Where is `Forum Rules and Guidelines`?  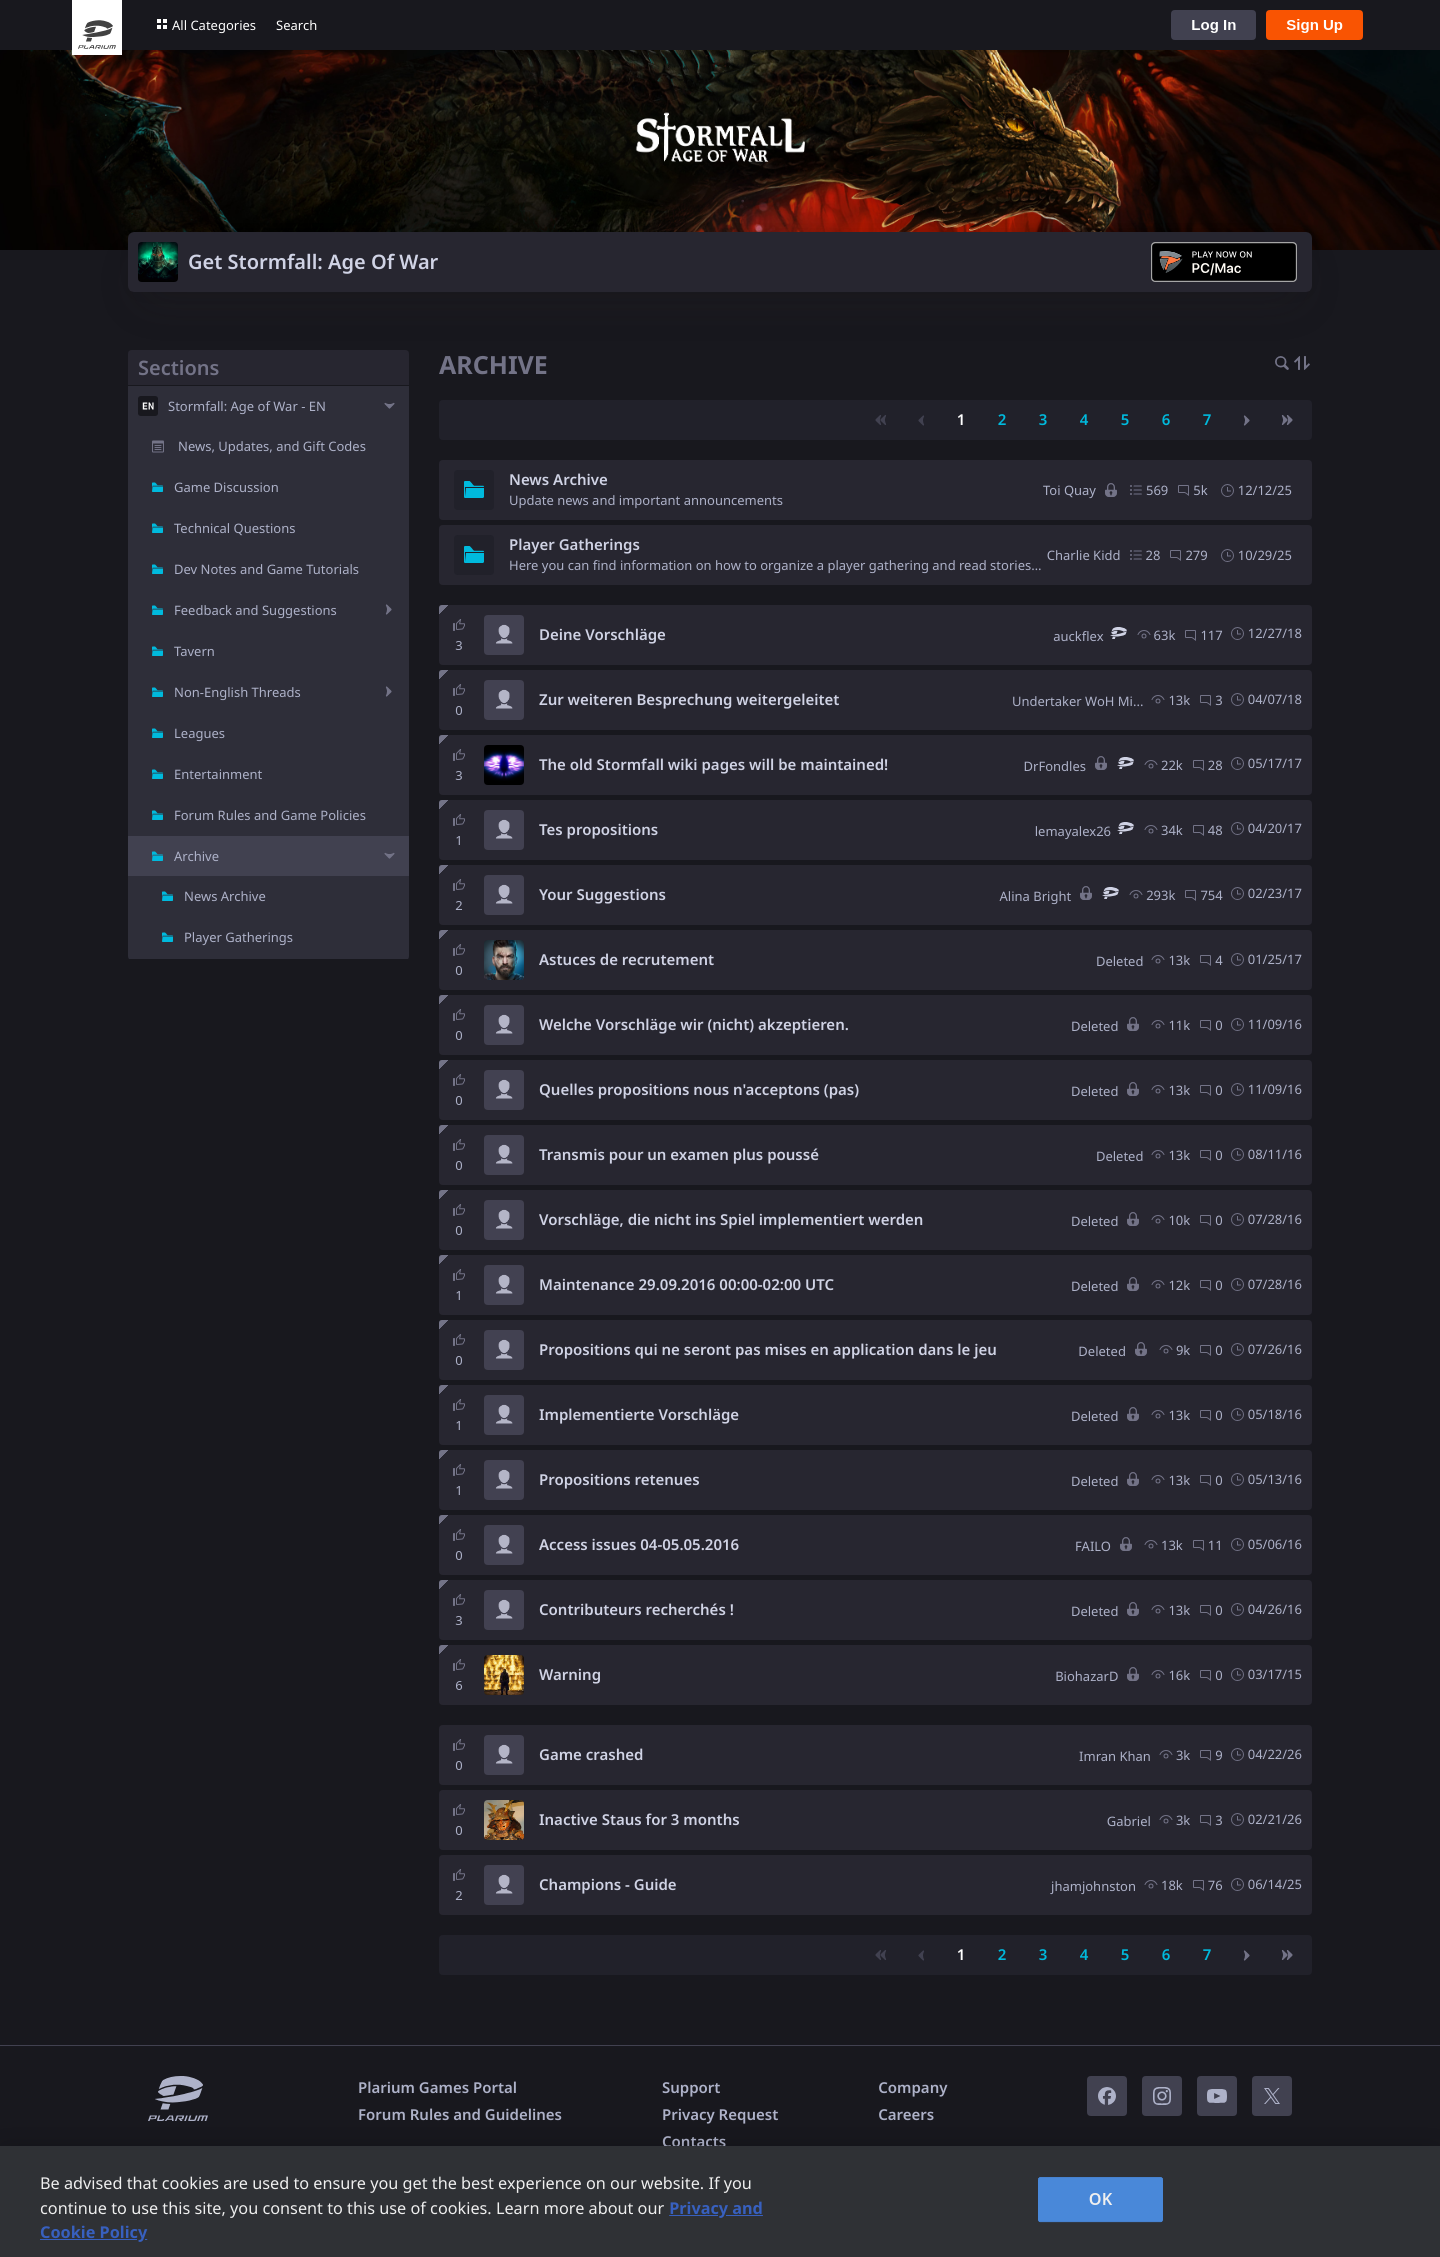
Forum Rules and Guidelines is located at coordinates (460, 2115).